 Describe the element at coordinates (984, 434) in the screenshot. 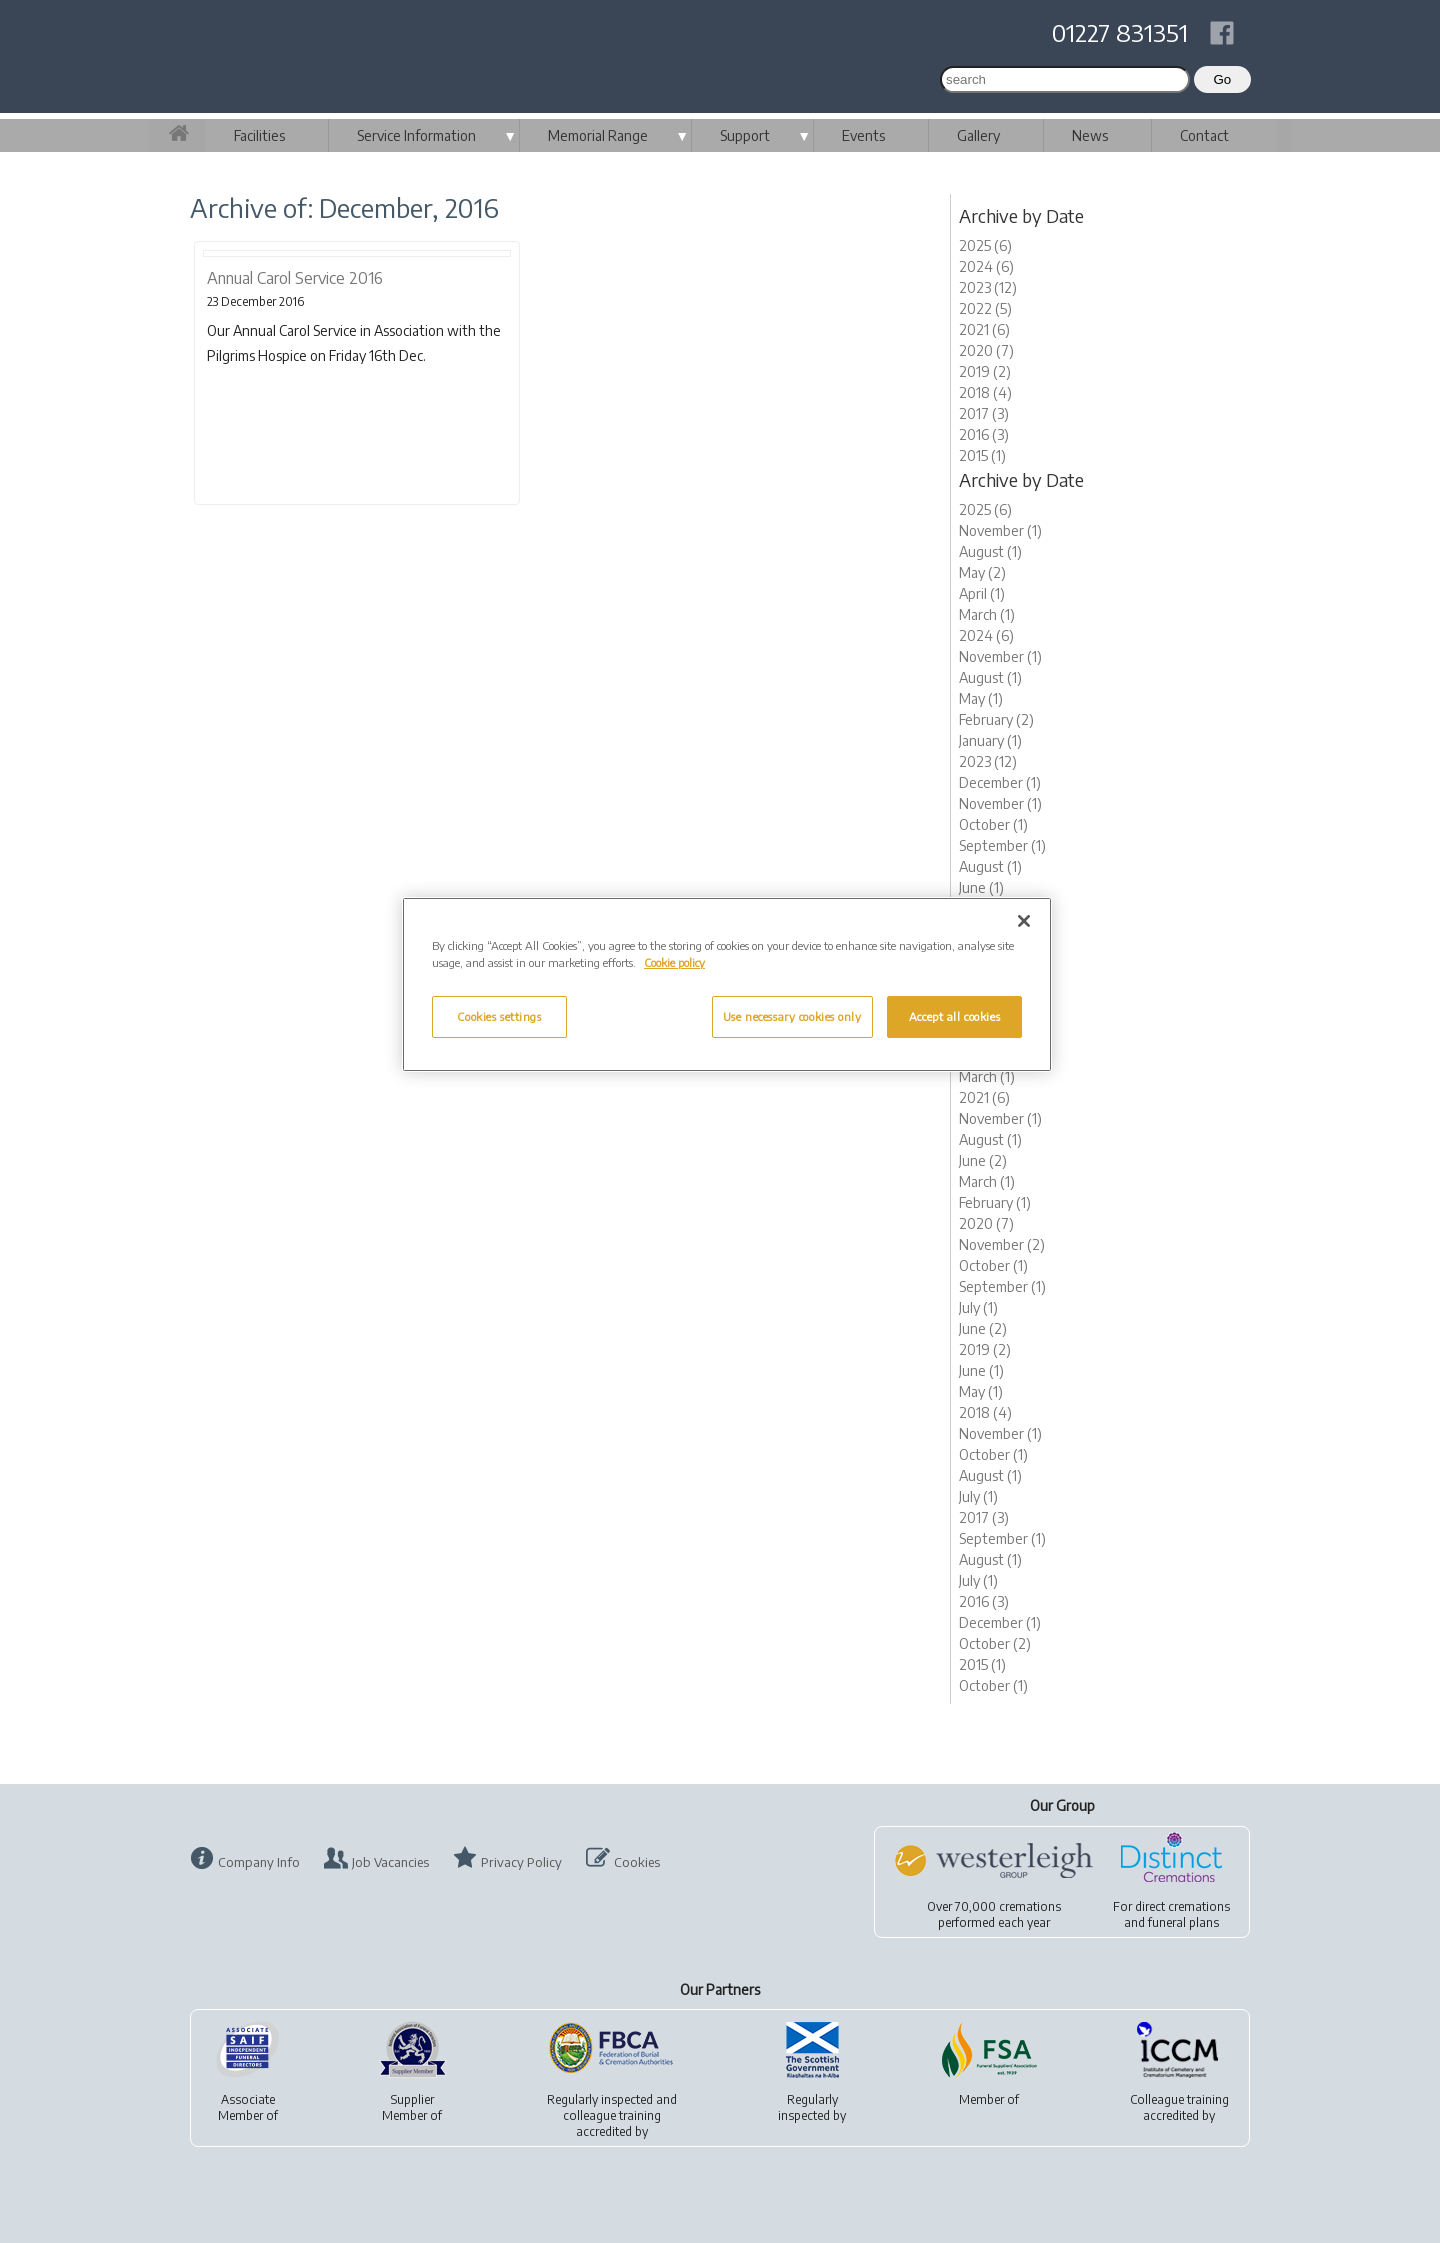

I see `2016 (3)` at that location.